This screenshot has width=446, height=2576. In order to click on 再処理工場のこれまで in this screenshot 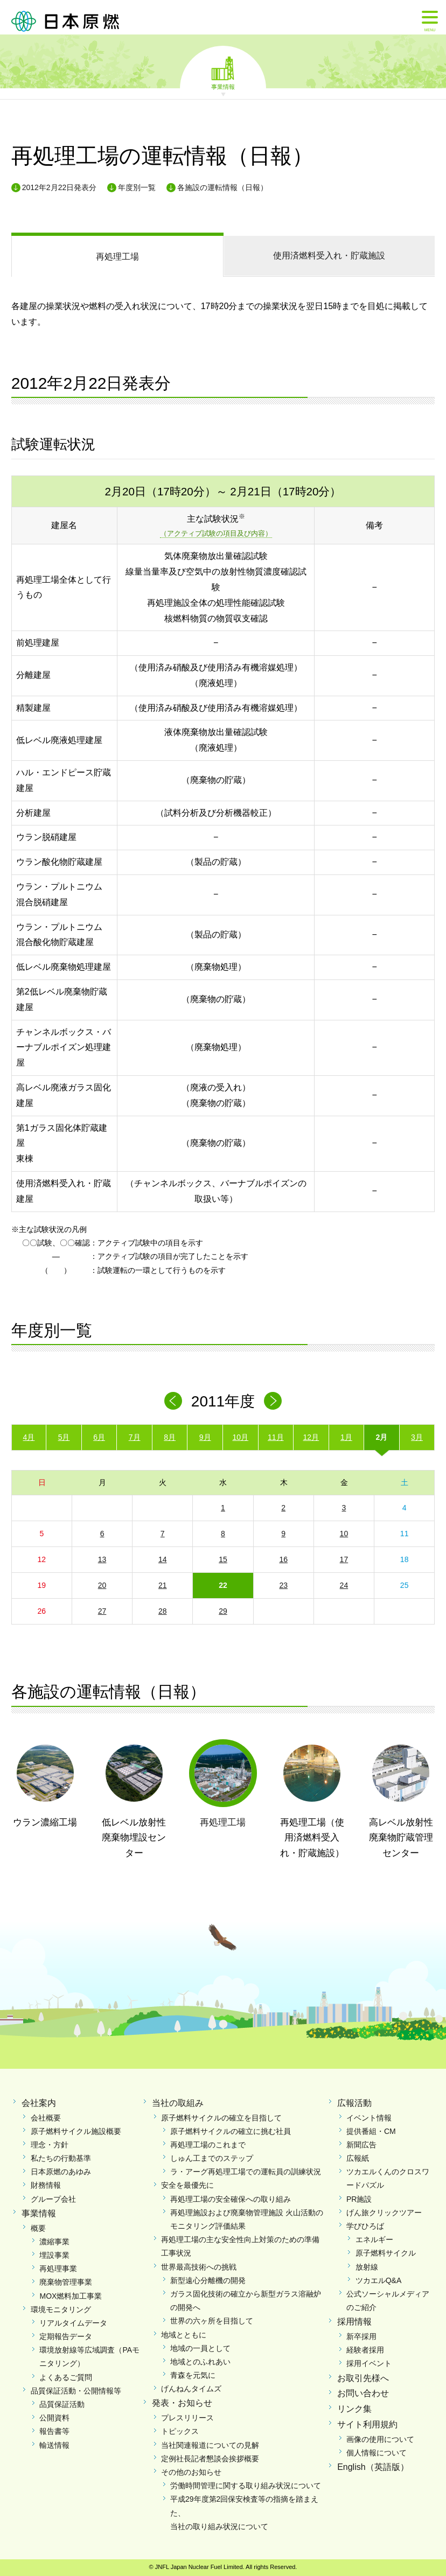, I will do `click(208, 2144)`.